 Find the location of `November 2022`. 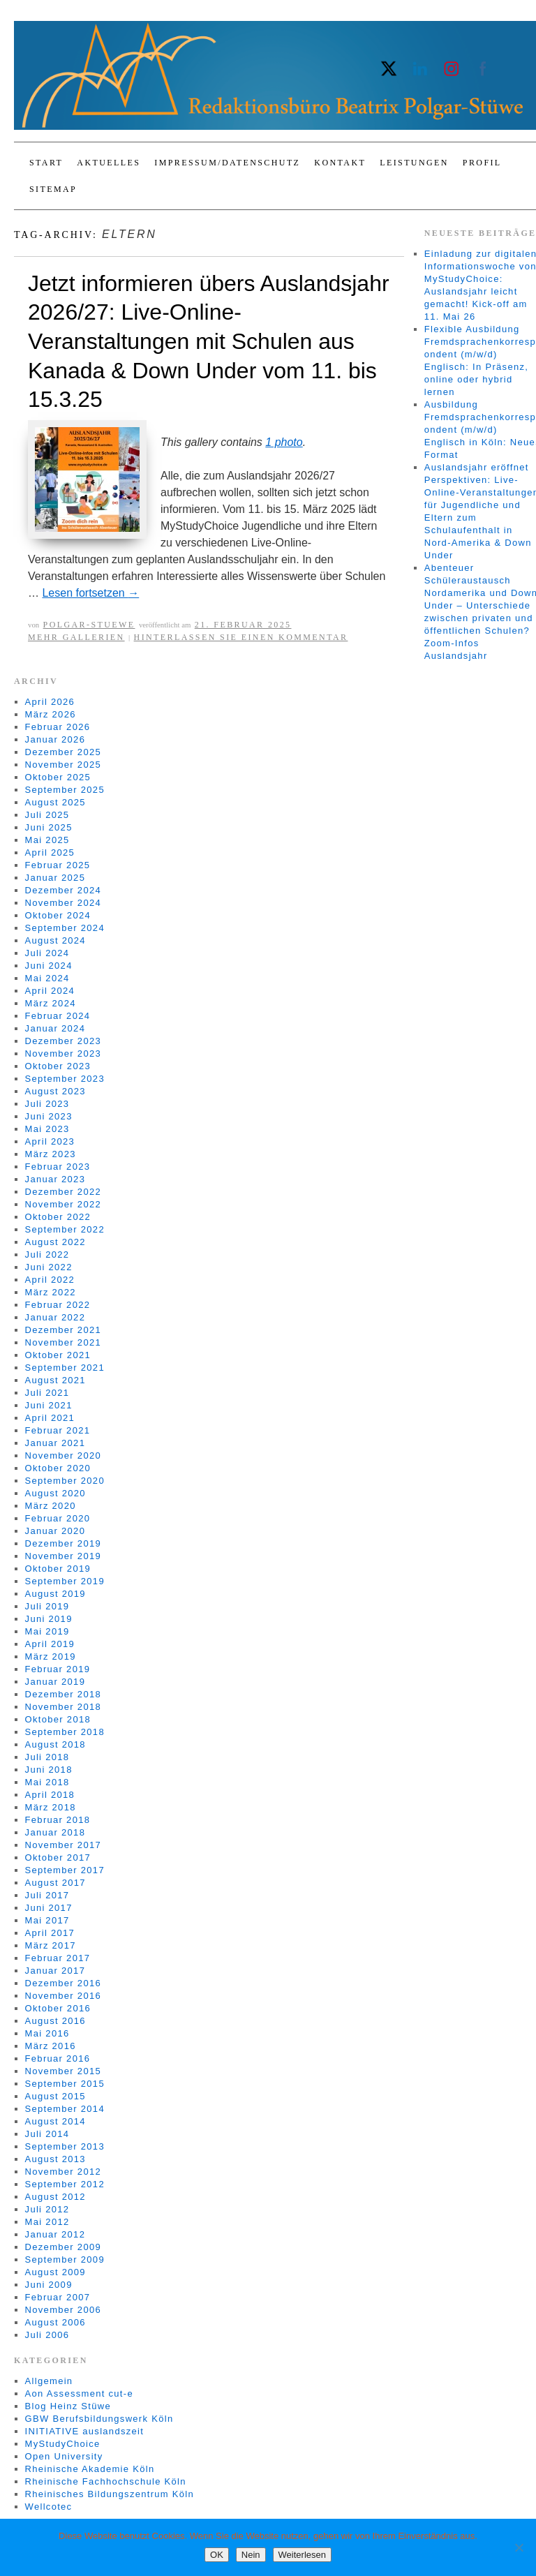

November 2022 is located at coordinates (63, 1204).